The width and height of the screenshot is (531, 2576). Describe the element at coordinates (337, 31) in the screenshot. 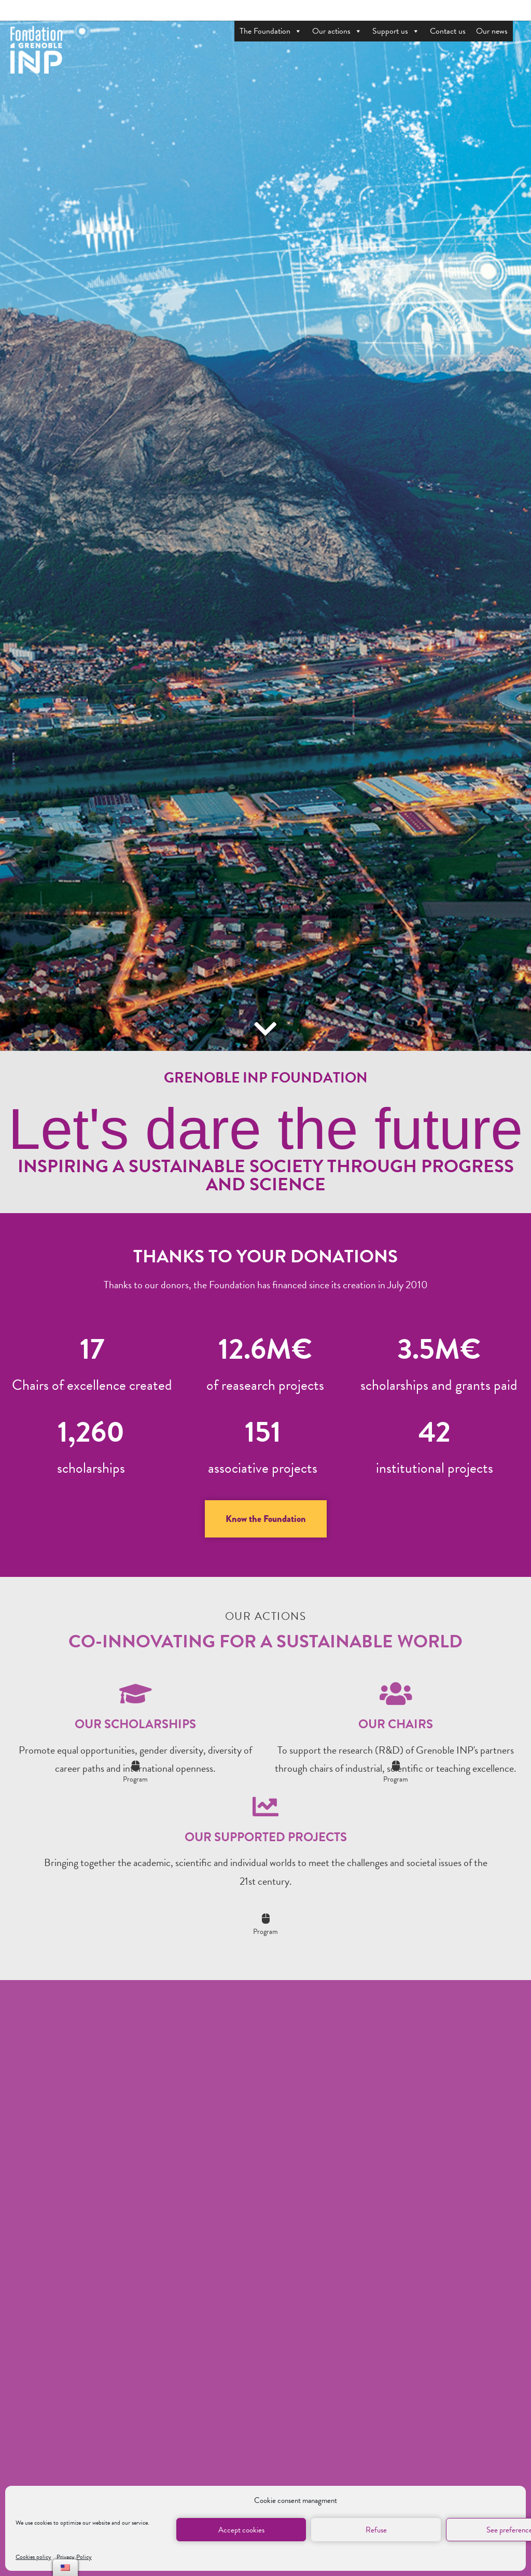

I see `Our actions` at that location.